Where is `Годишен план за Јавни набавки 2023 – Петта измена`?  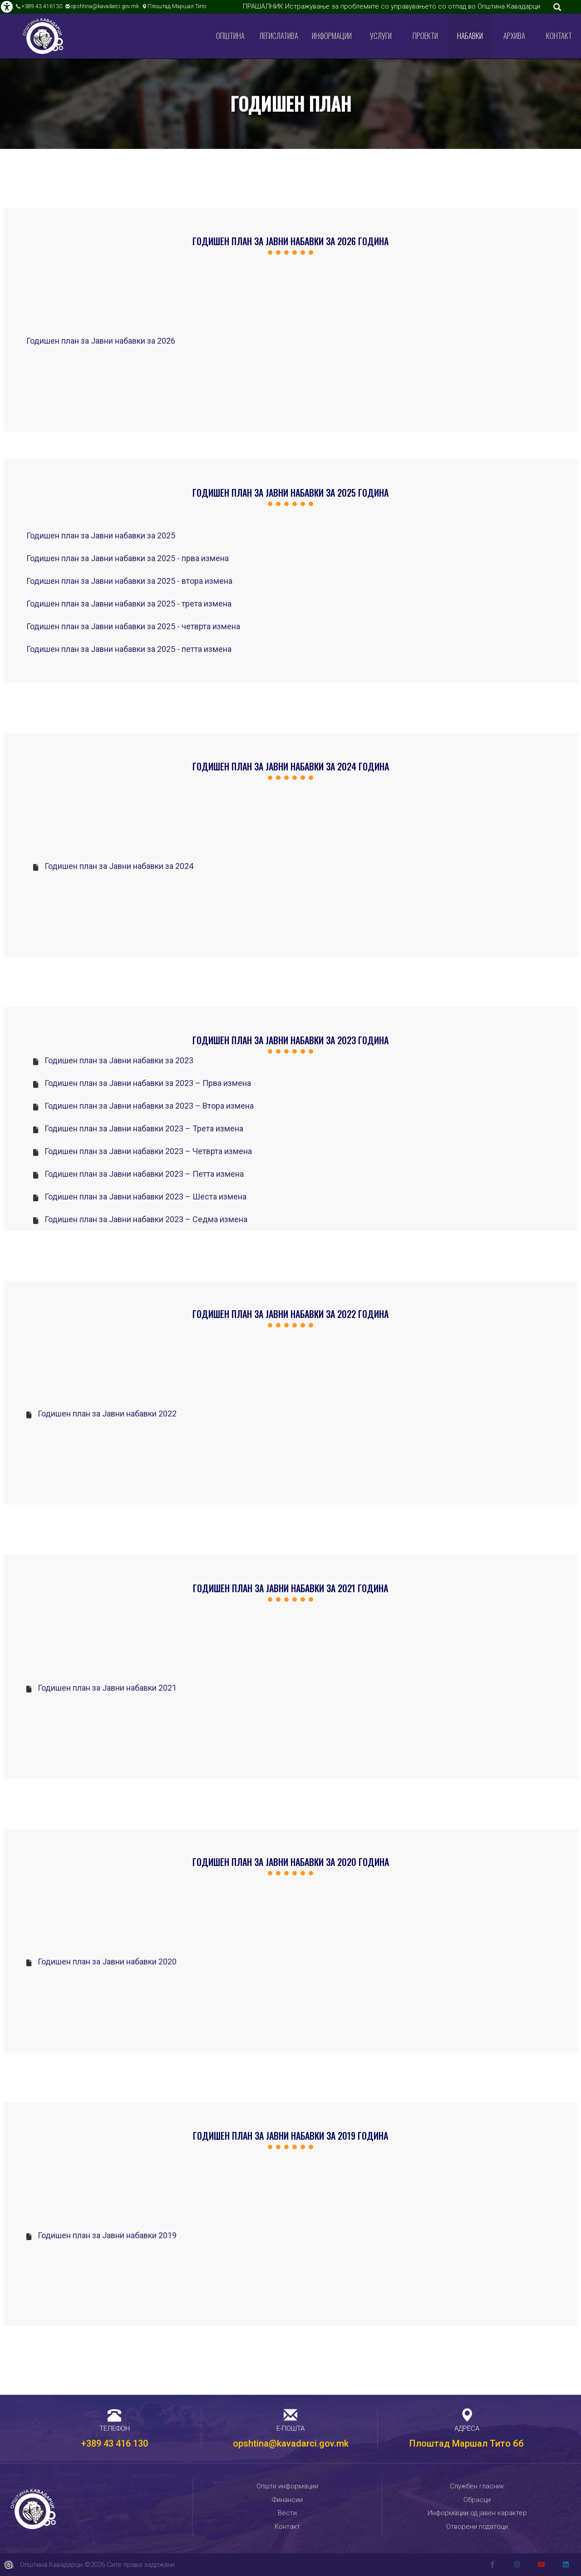 Годишен план за Јавни набавки 2023 – Петта измена is located at coordinates (144, 1174).